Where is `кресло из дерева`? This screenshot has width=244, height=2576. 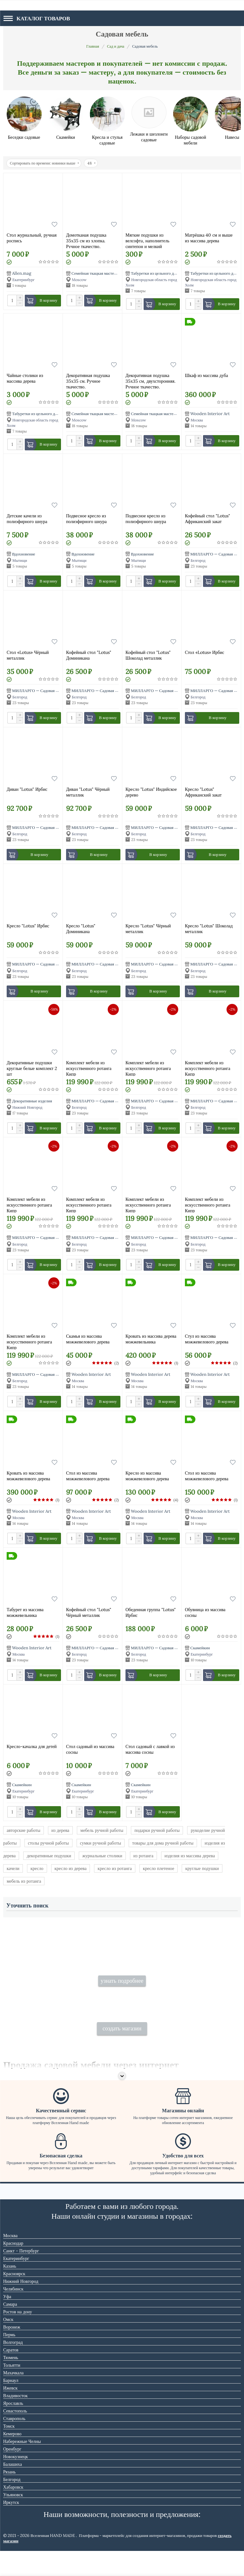
кресло из дерева is located at coordinates (71, 1868).